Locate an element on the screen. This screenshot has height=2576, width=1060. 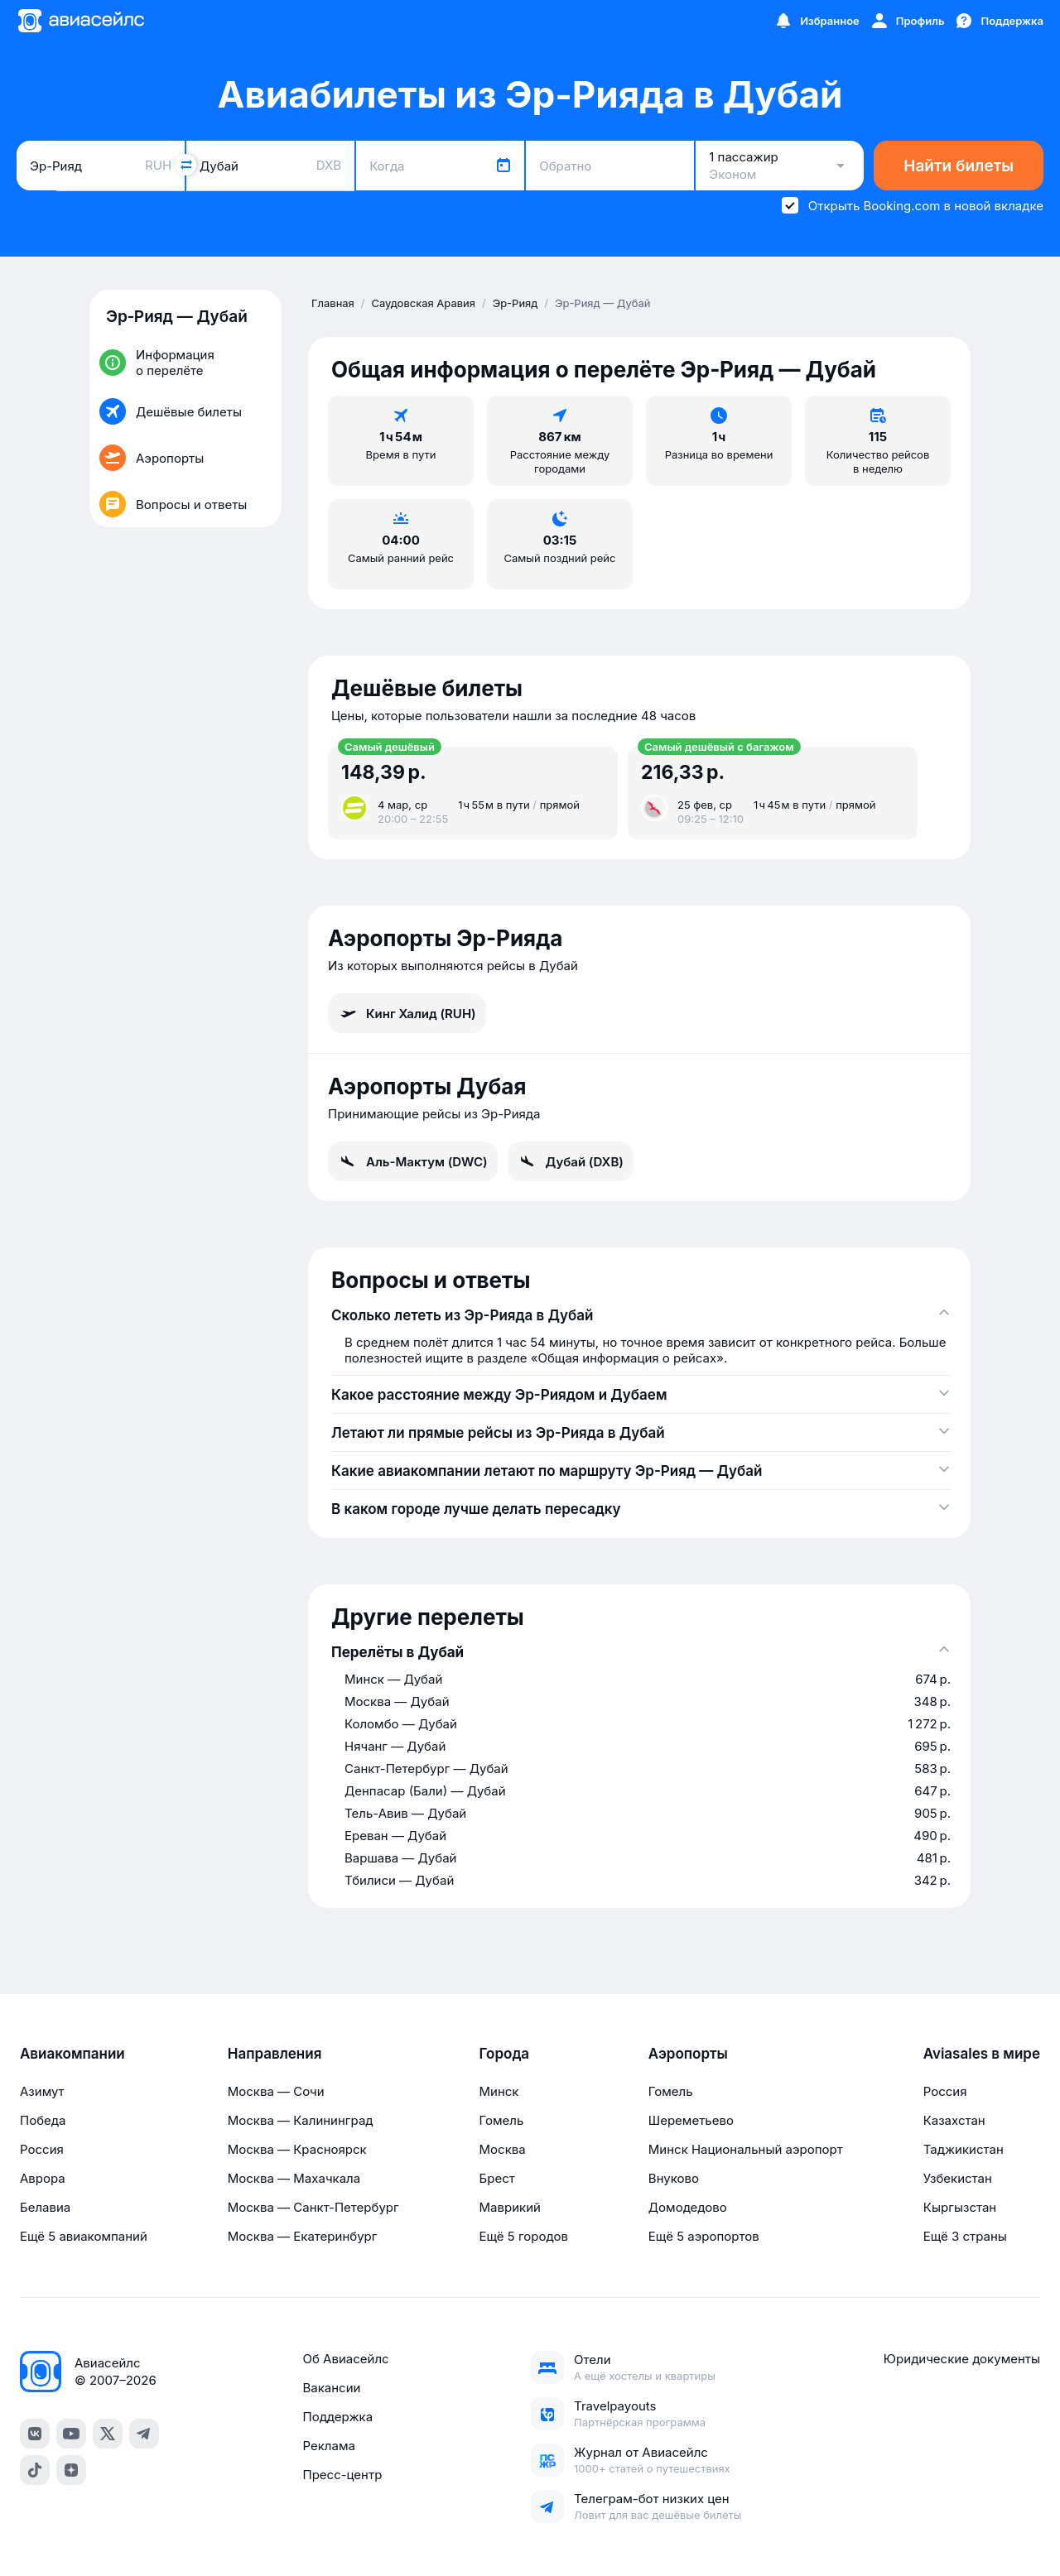
Москва — Красноярск is located at coordinates (297, 2149).